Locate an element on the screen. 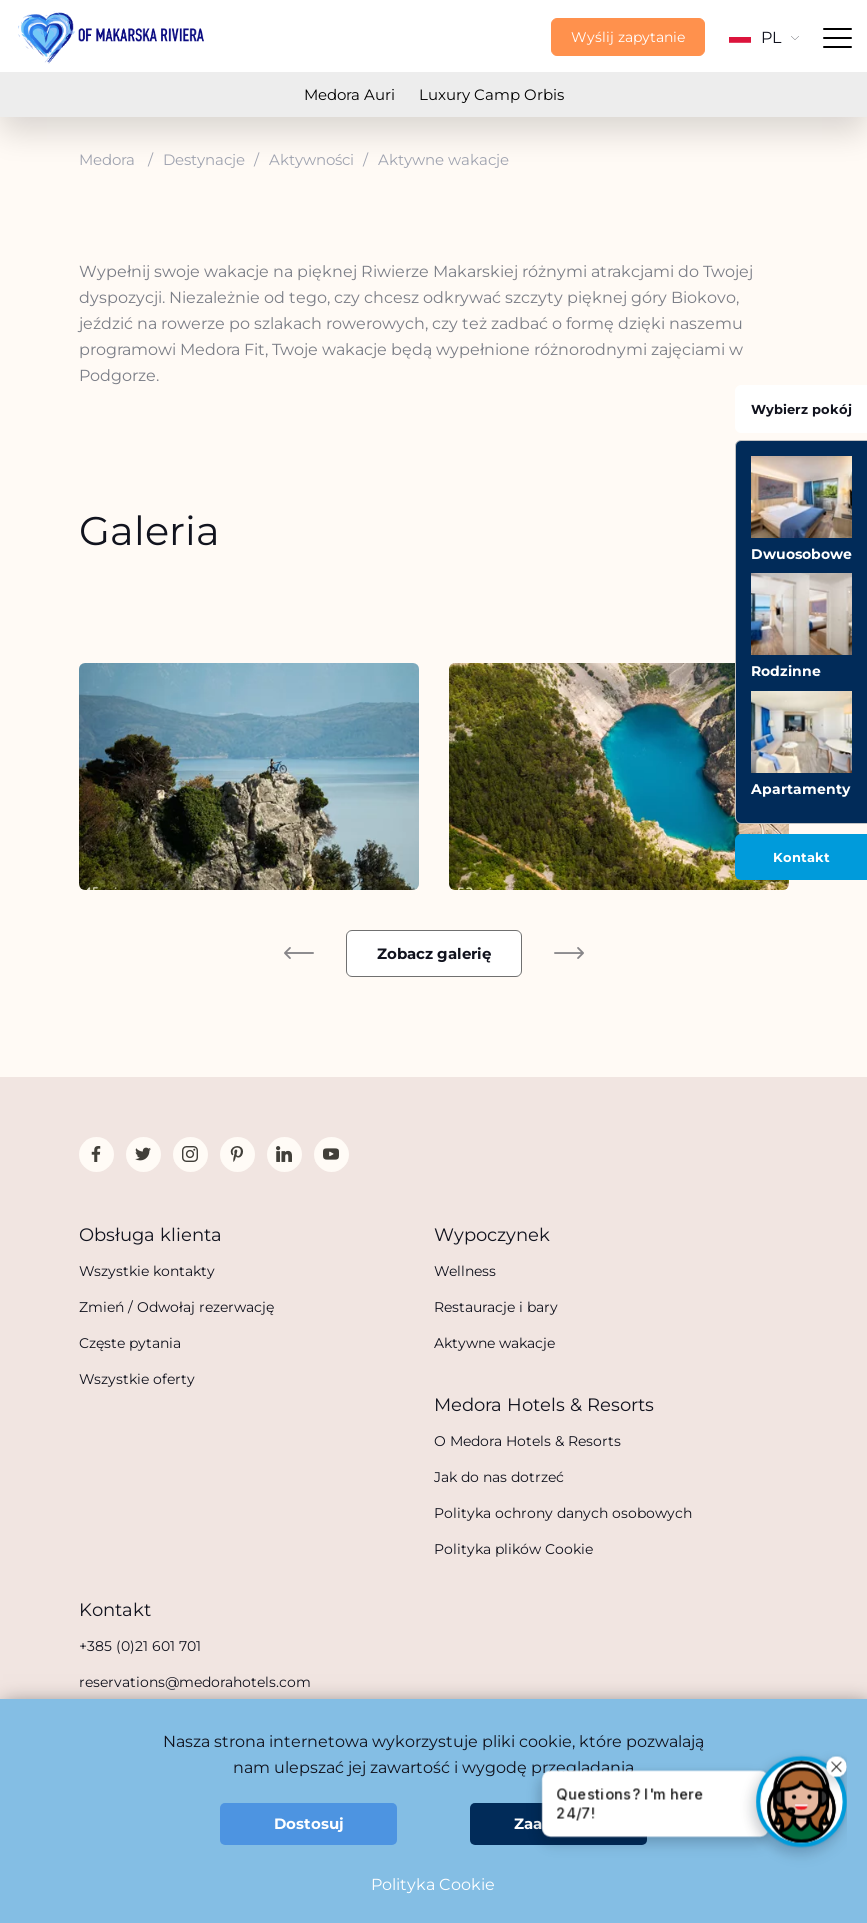 The width and height of the screenshot is (867, 1923). Luxury Camp Orbis is located at coordinates (491, 94).